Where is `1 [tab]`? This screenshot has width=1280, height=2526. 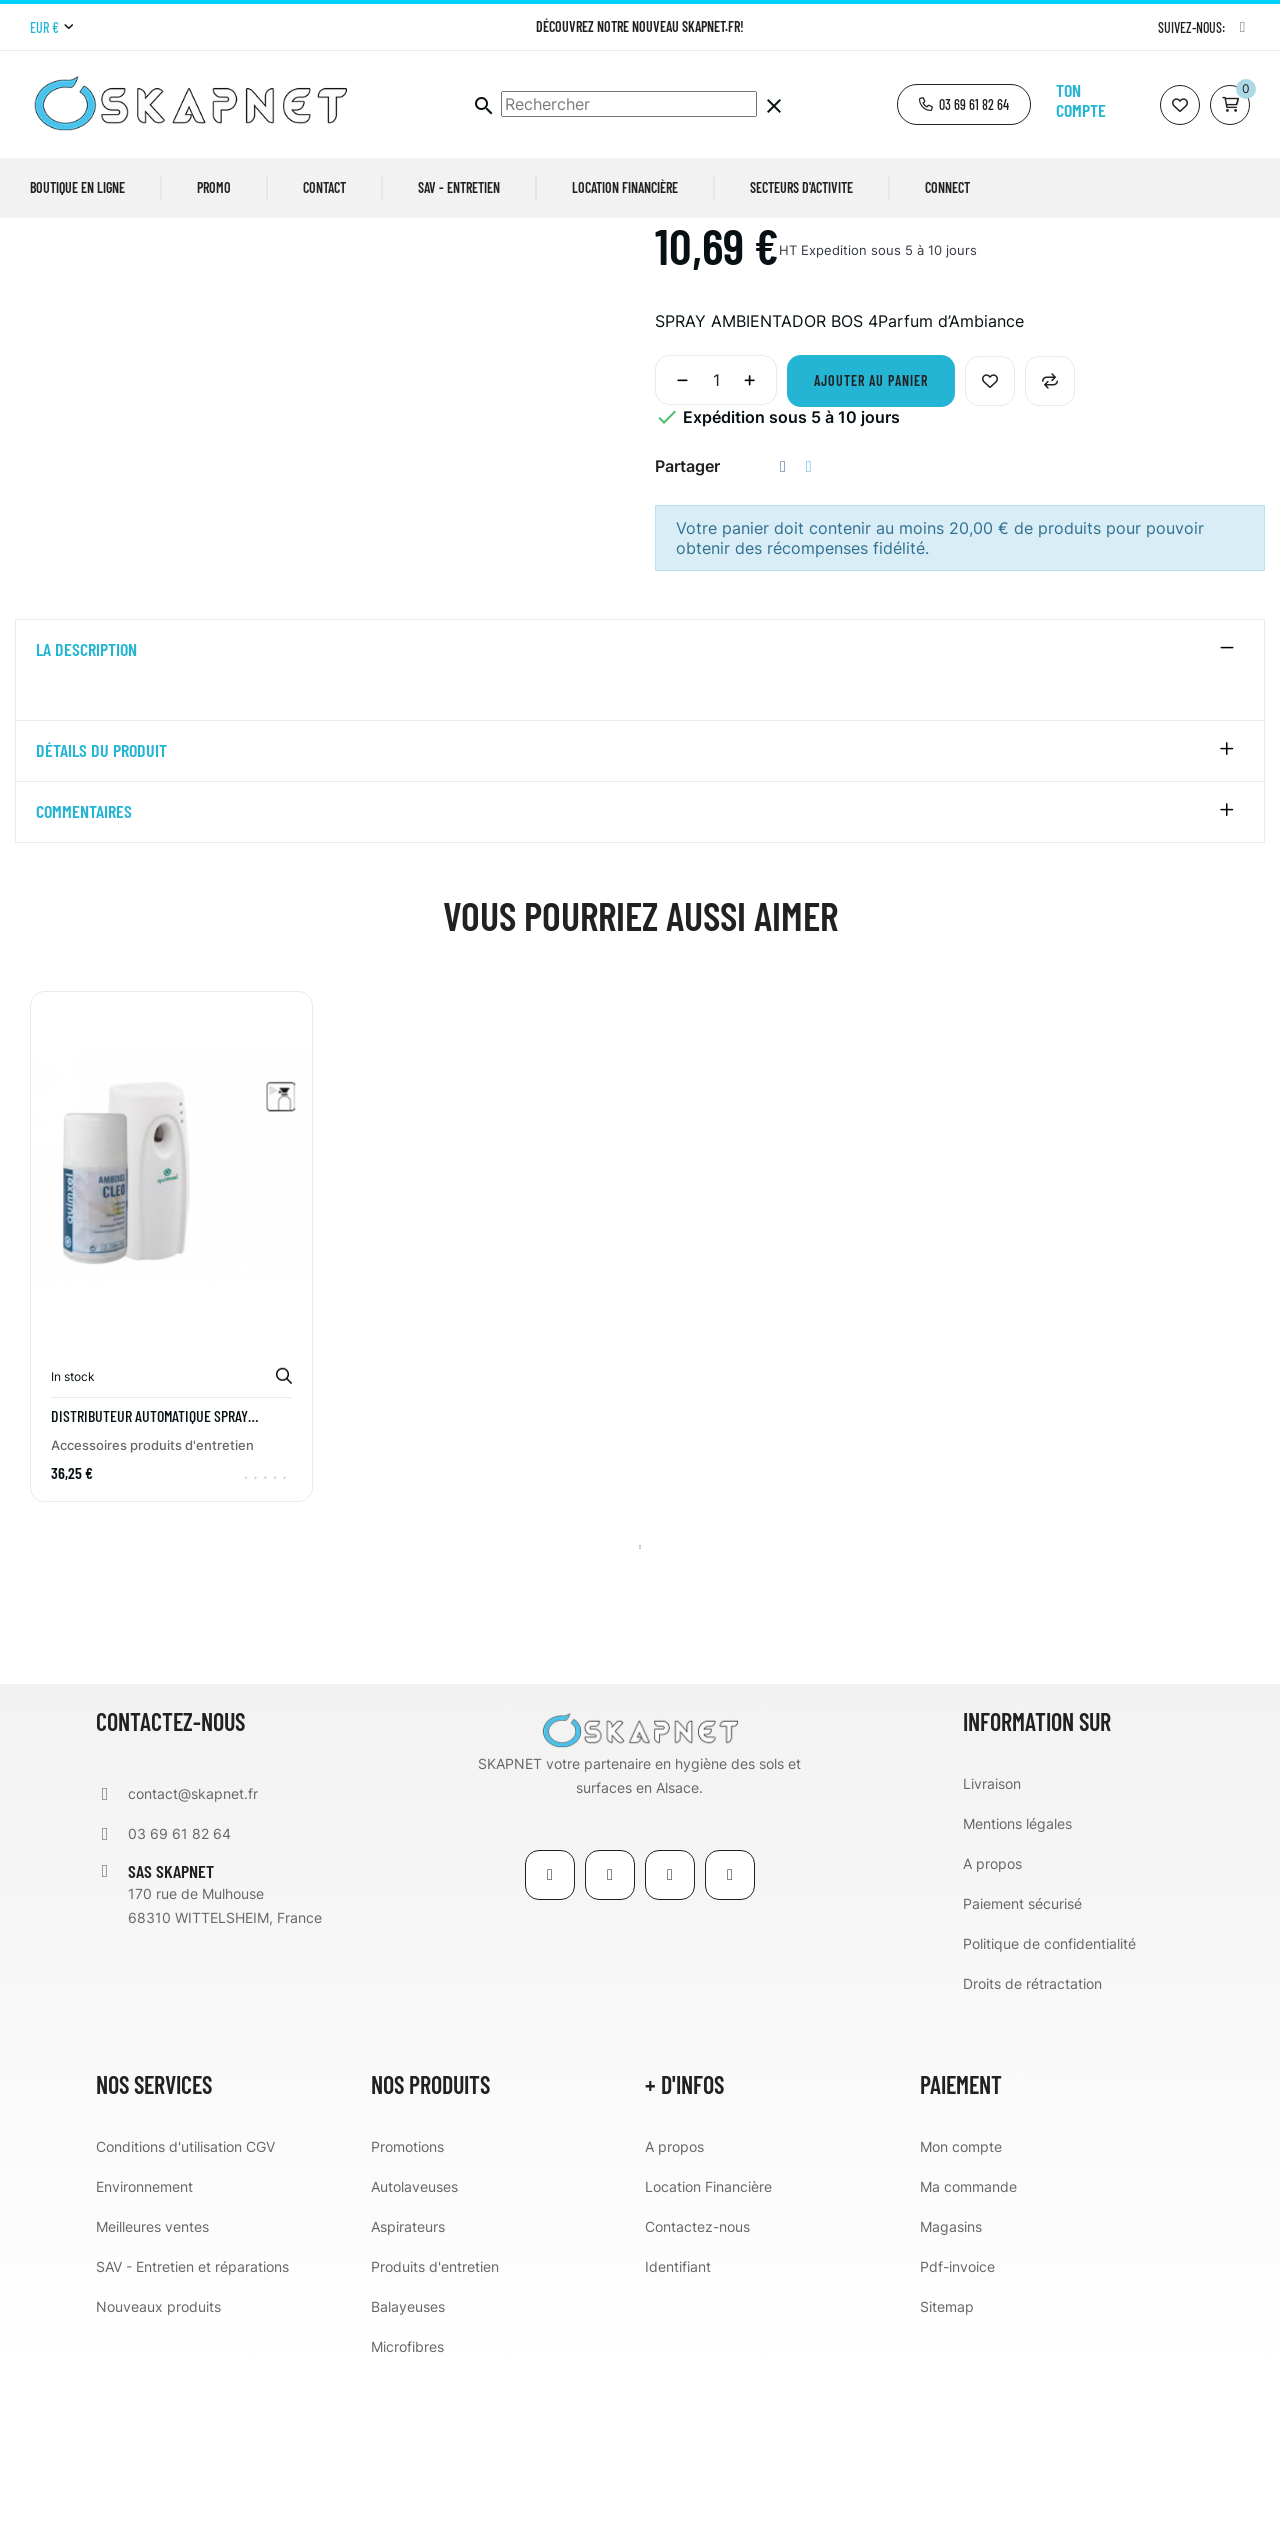 1 [tab] is located at coordinates (640, 1701).